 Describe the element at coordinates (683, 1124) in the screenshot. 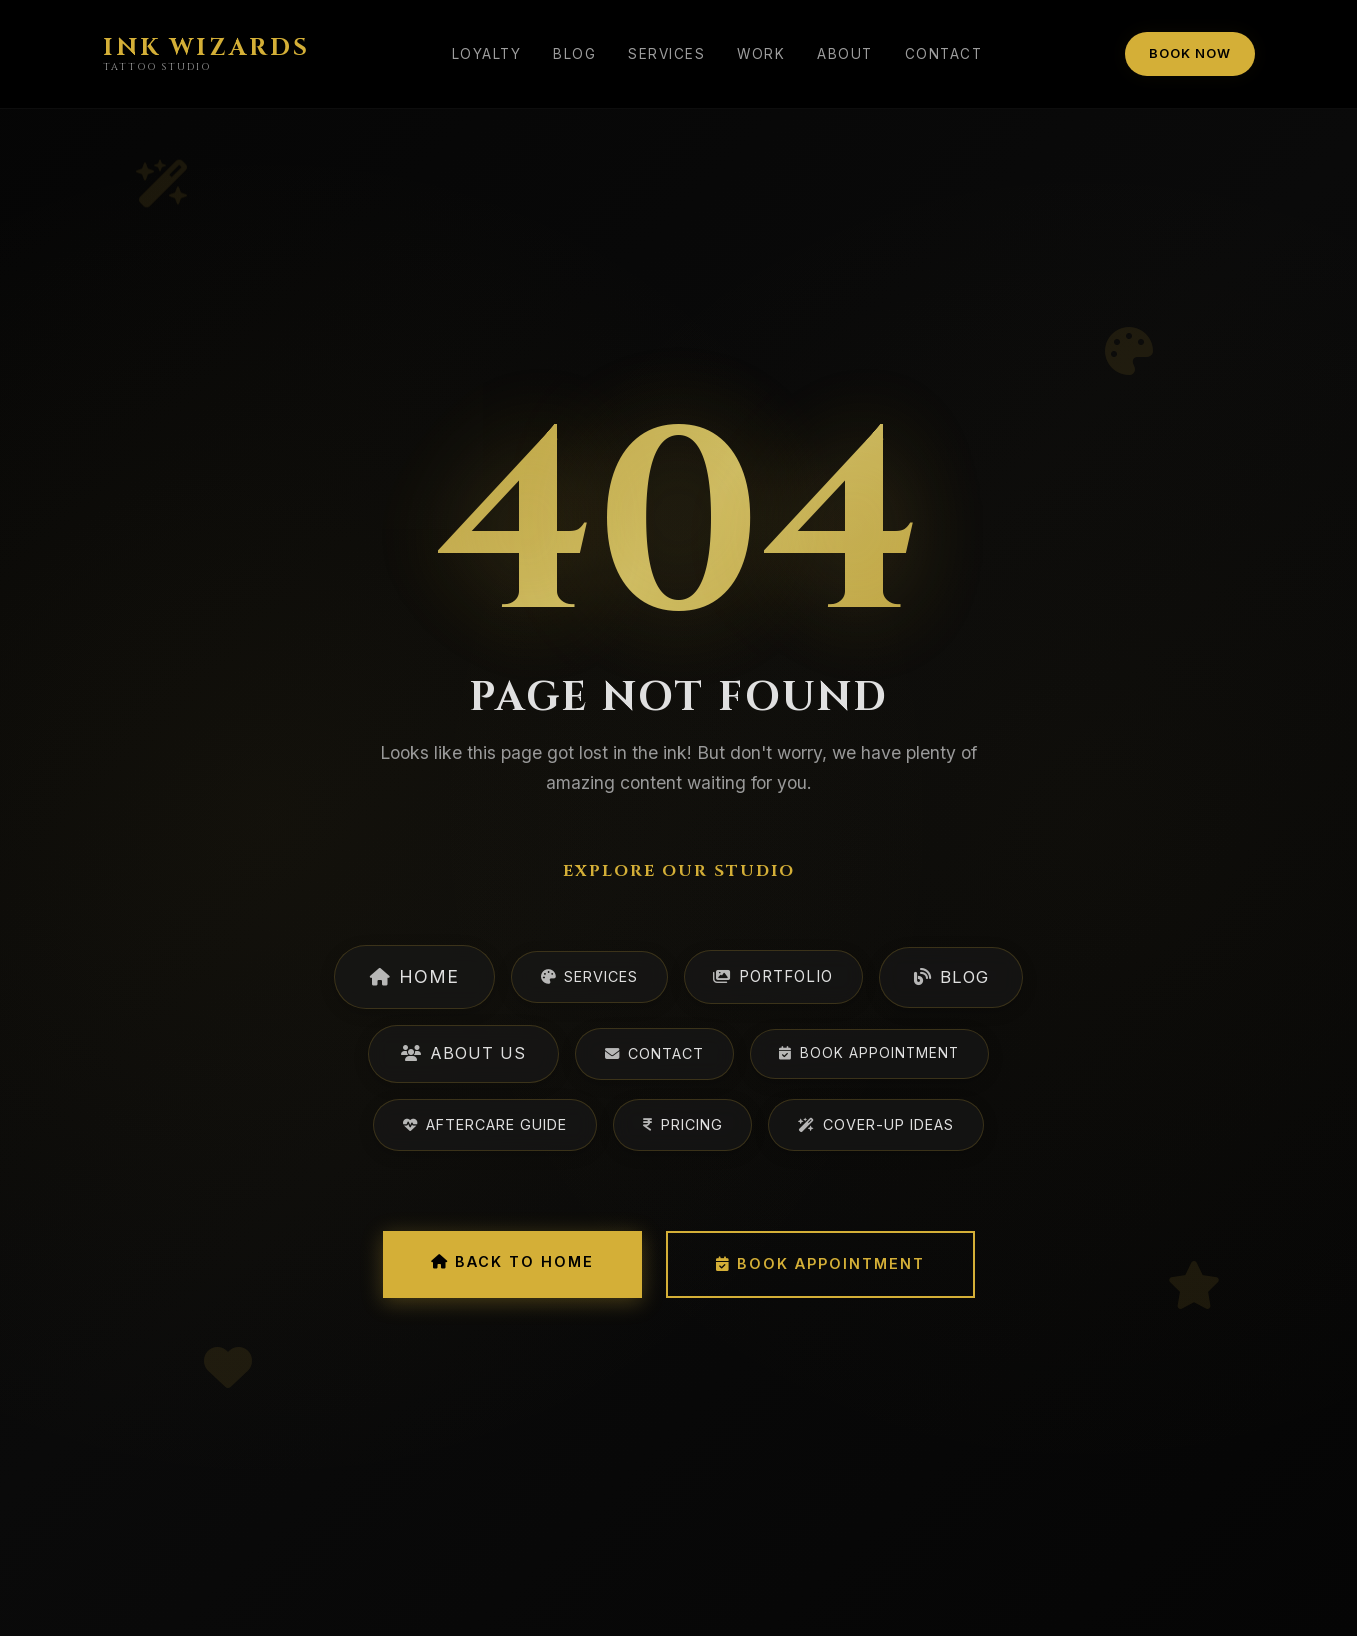

I see `Pricing` at that location.